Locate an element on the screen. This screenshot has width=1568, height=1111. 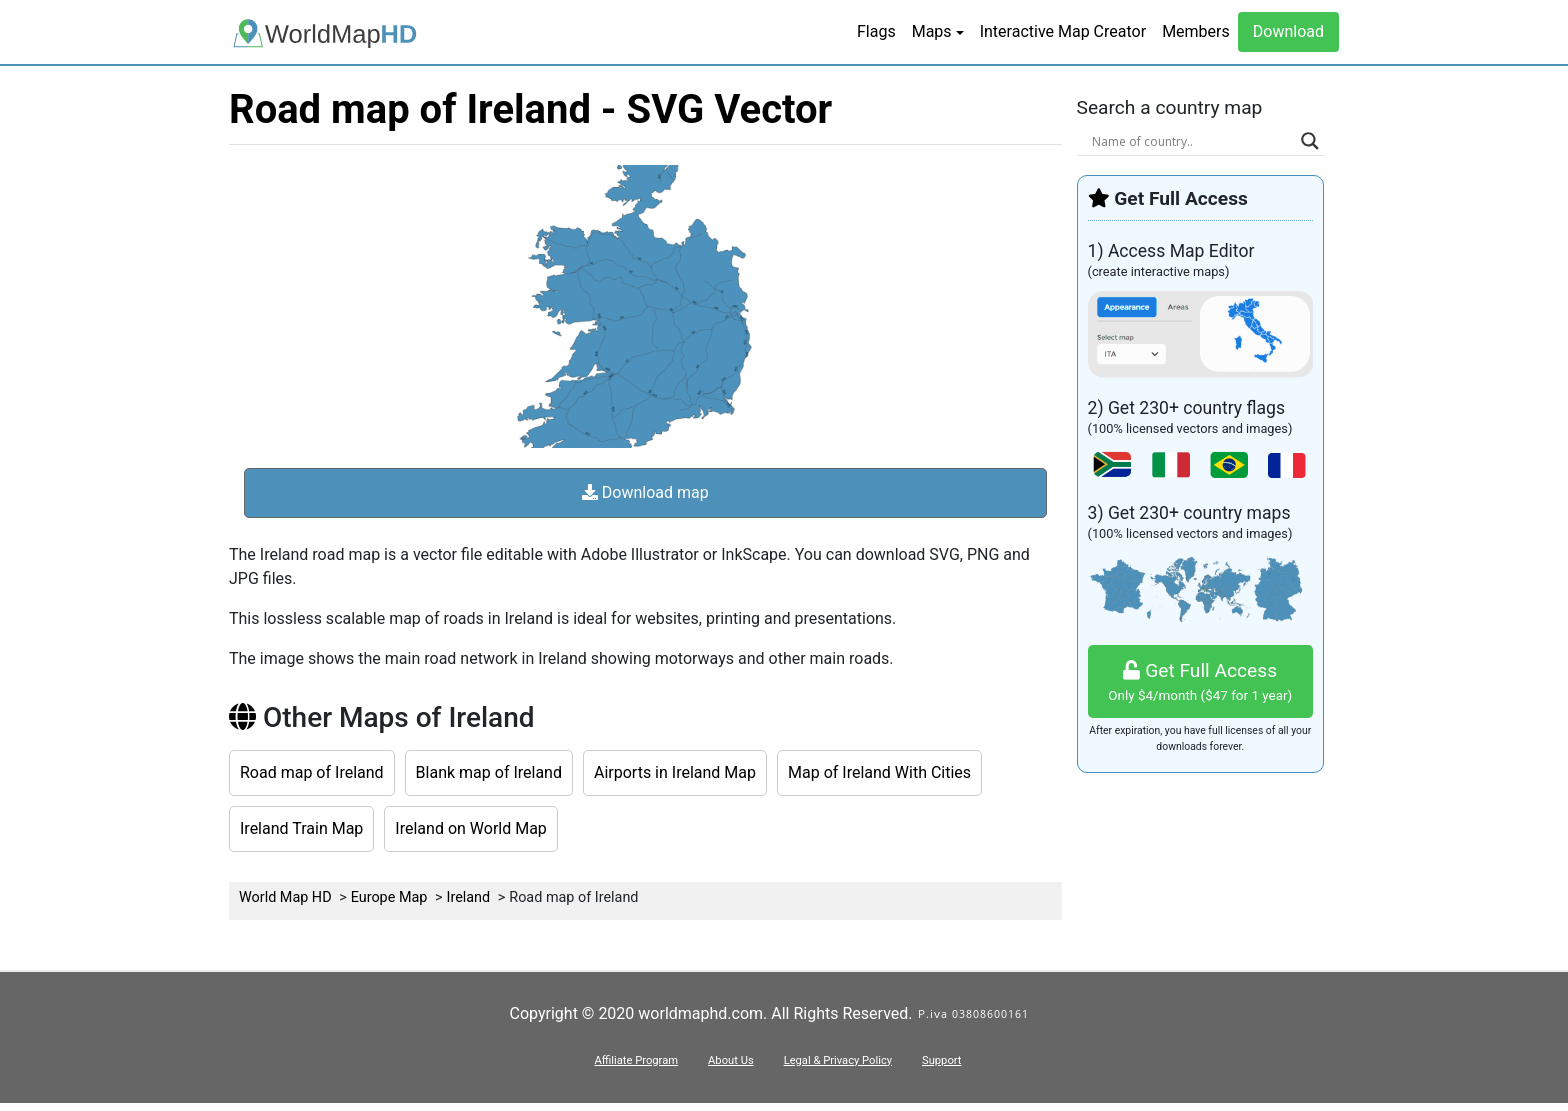
Download is located at coordinates (1288, 31).